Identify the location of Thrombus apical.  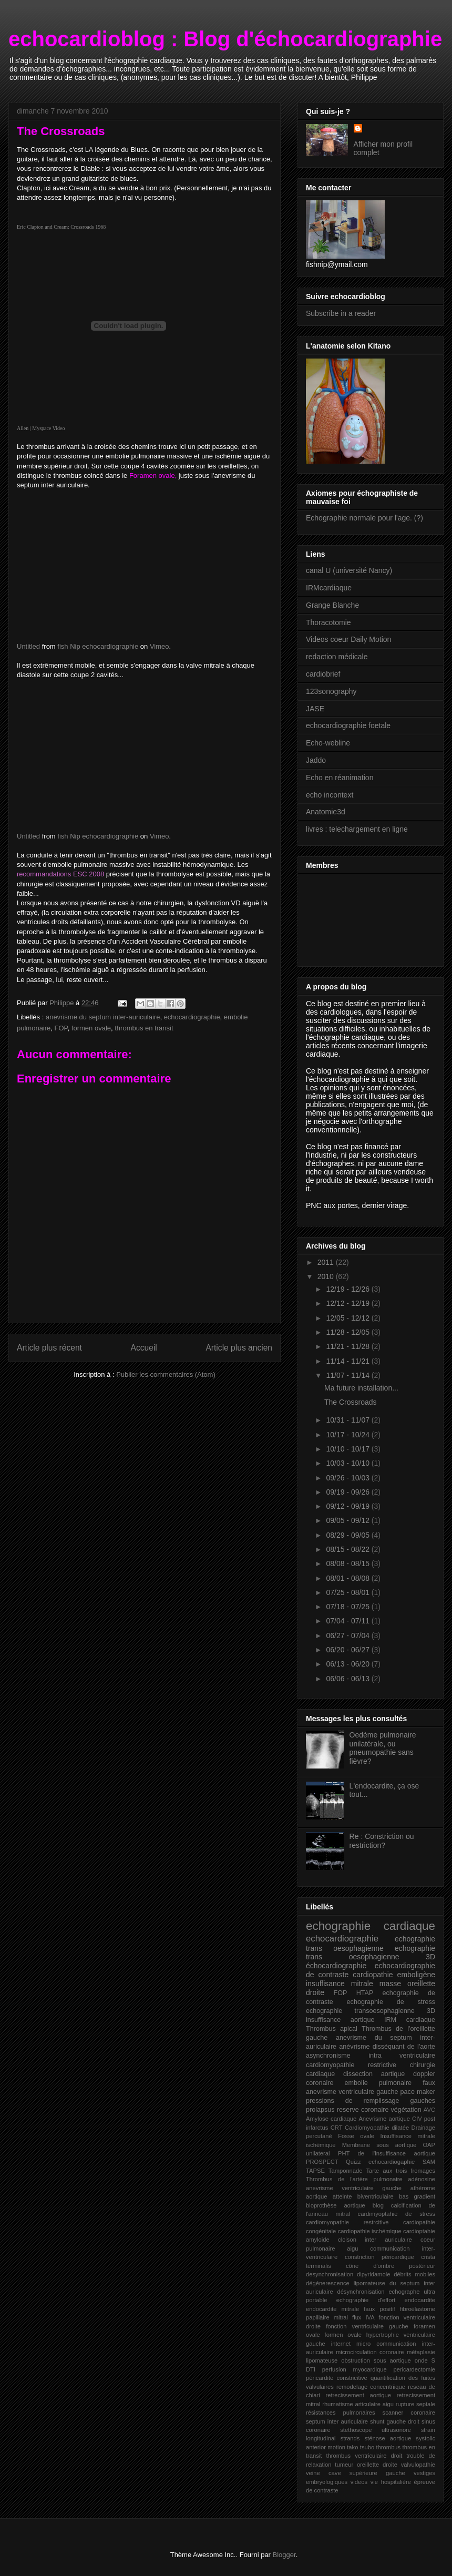
(331, 2028).